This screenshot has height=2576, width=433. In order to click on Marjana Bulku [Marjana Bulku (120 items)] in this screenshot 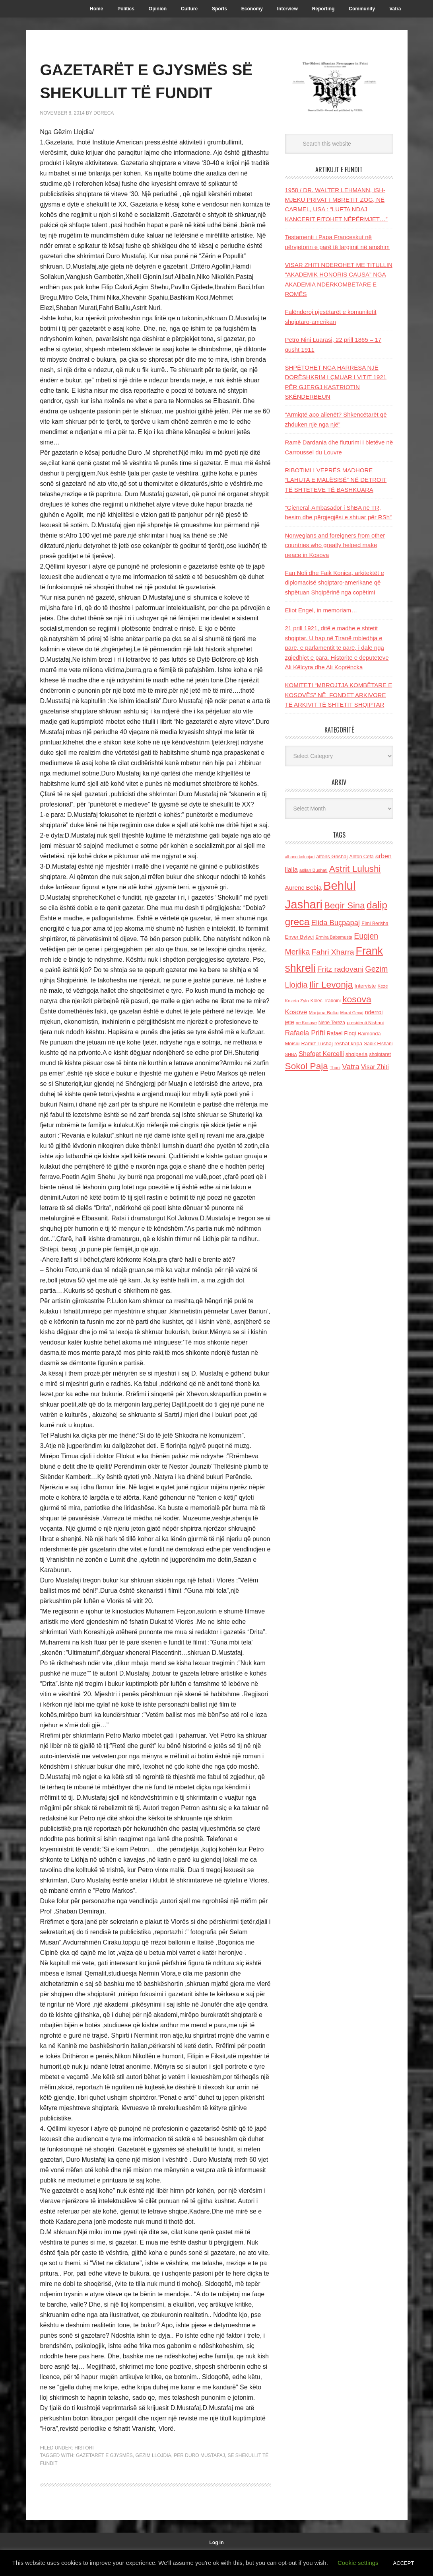, I will do `click(324, 1012)`.